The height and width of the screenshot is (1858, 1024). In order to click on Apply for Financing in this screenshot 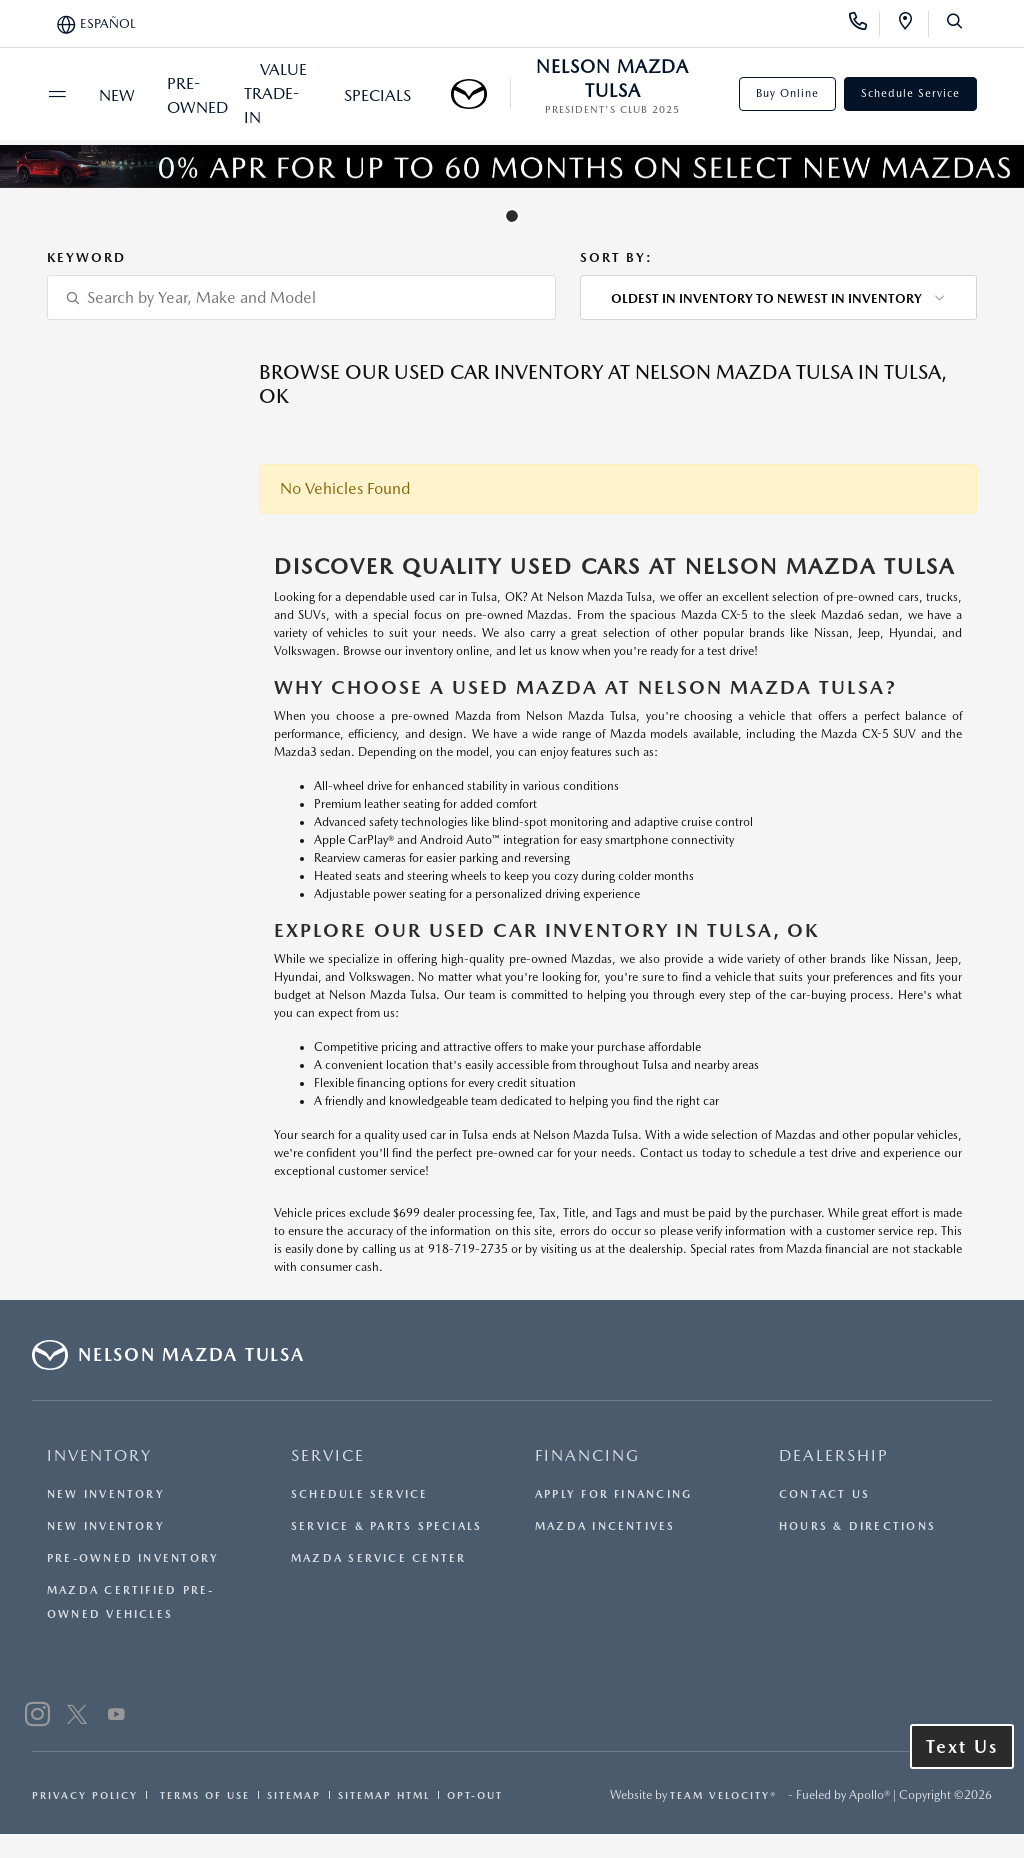, I will do `click(613, 1494)`.